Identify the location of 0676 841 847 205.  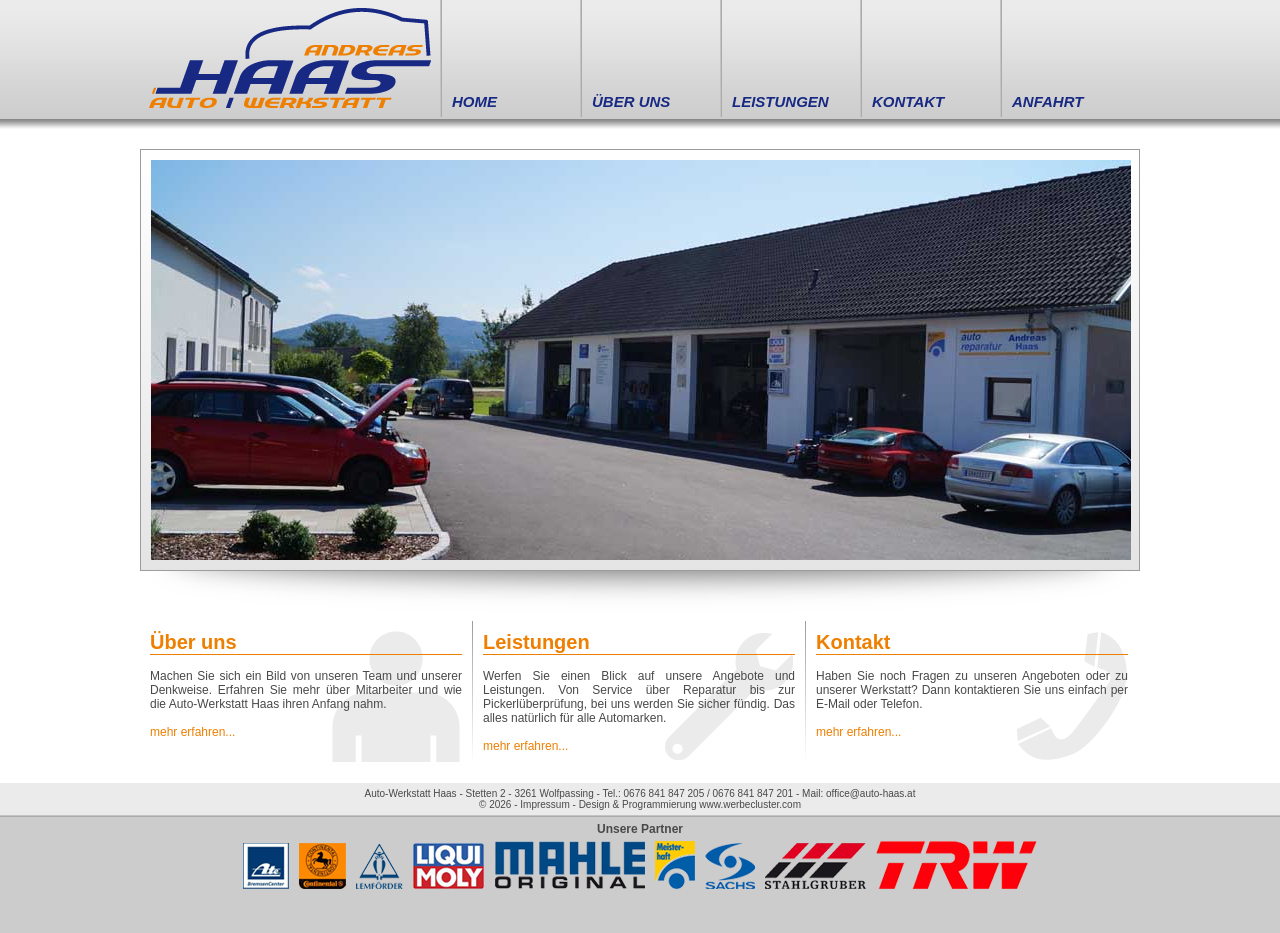
(664, 793).